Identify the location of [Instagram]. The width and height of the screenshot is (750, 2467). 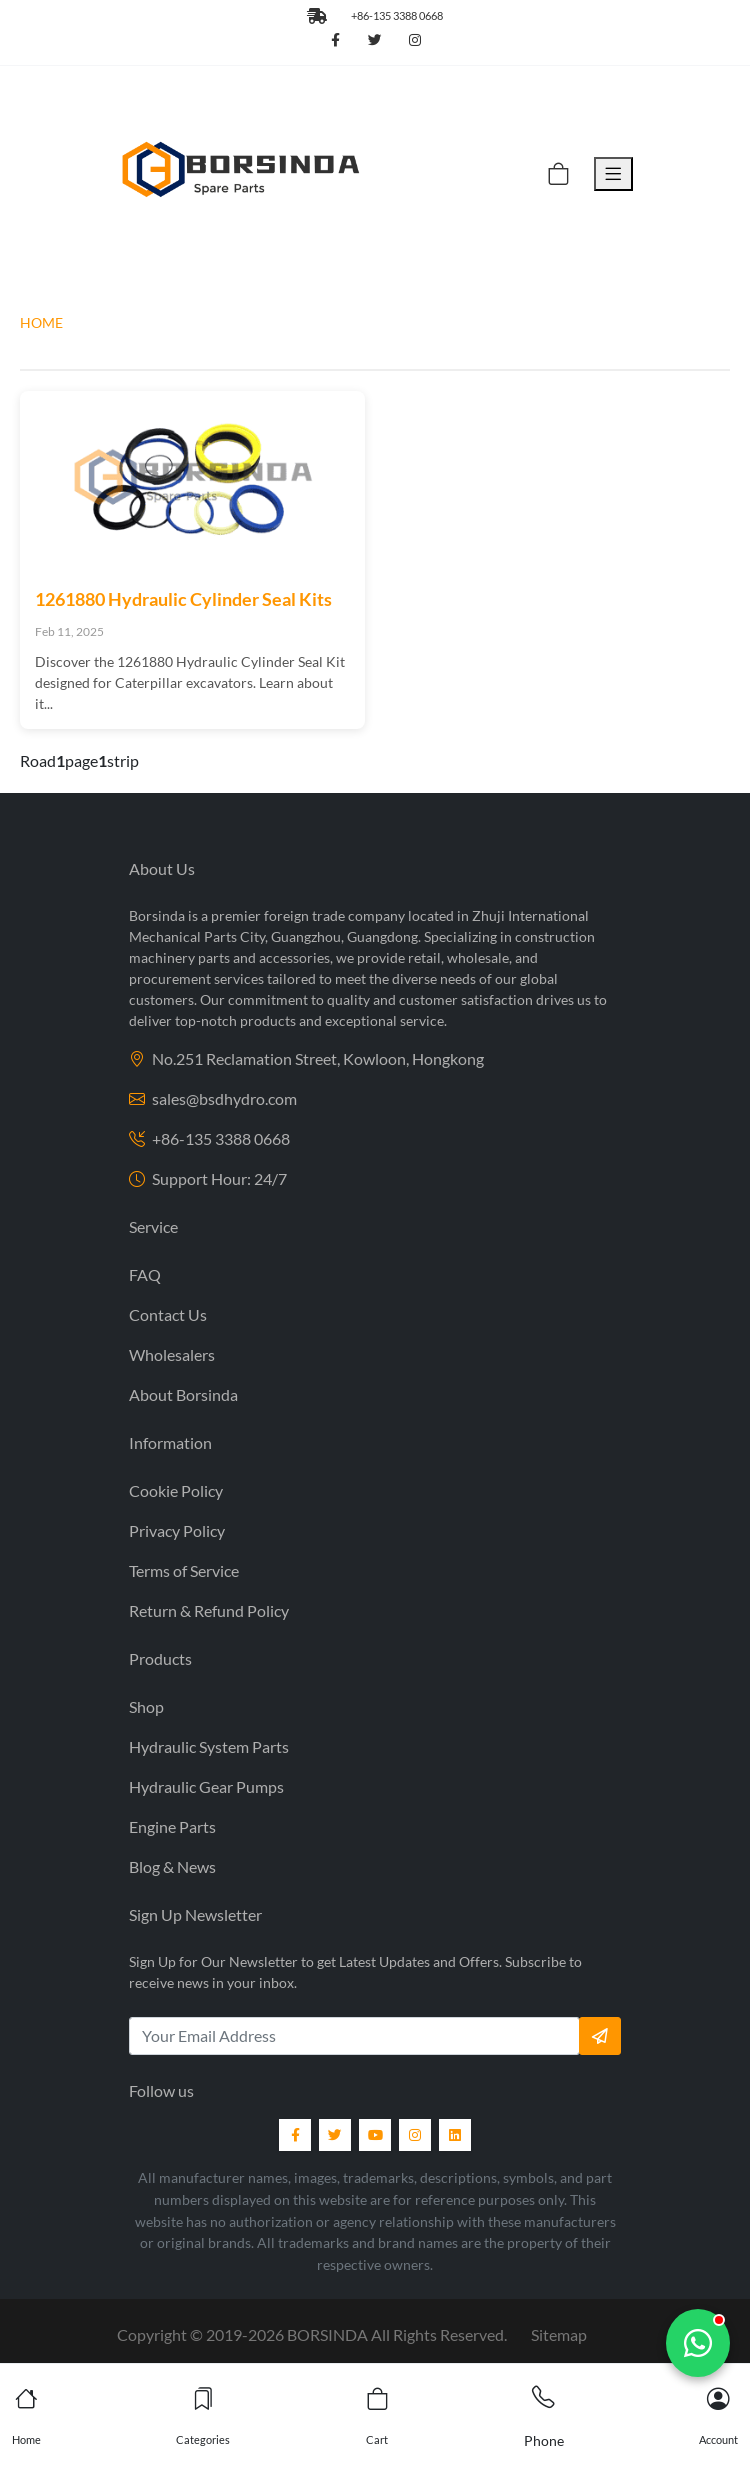
(415, 2135).